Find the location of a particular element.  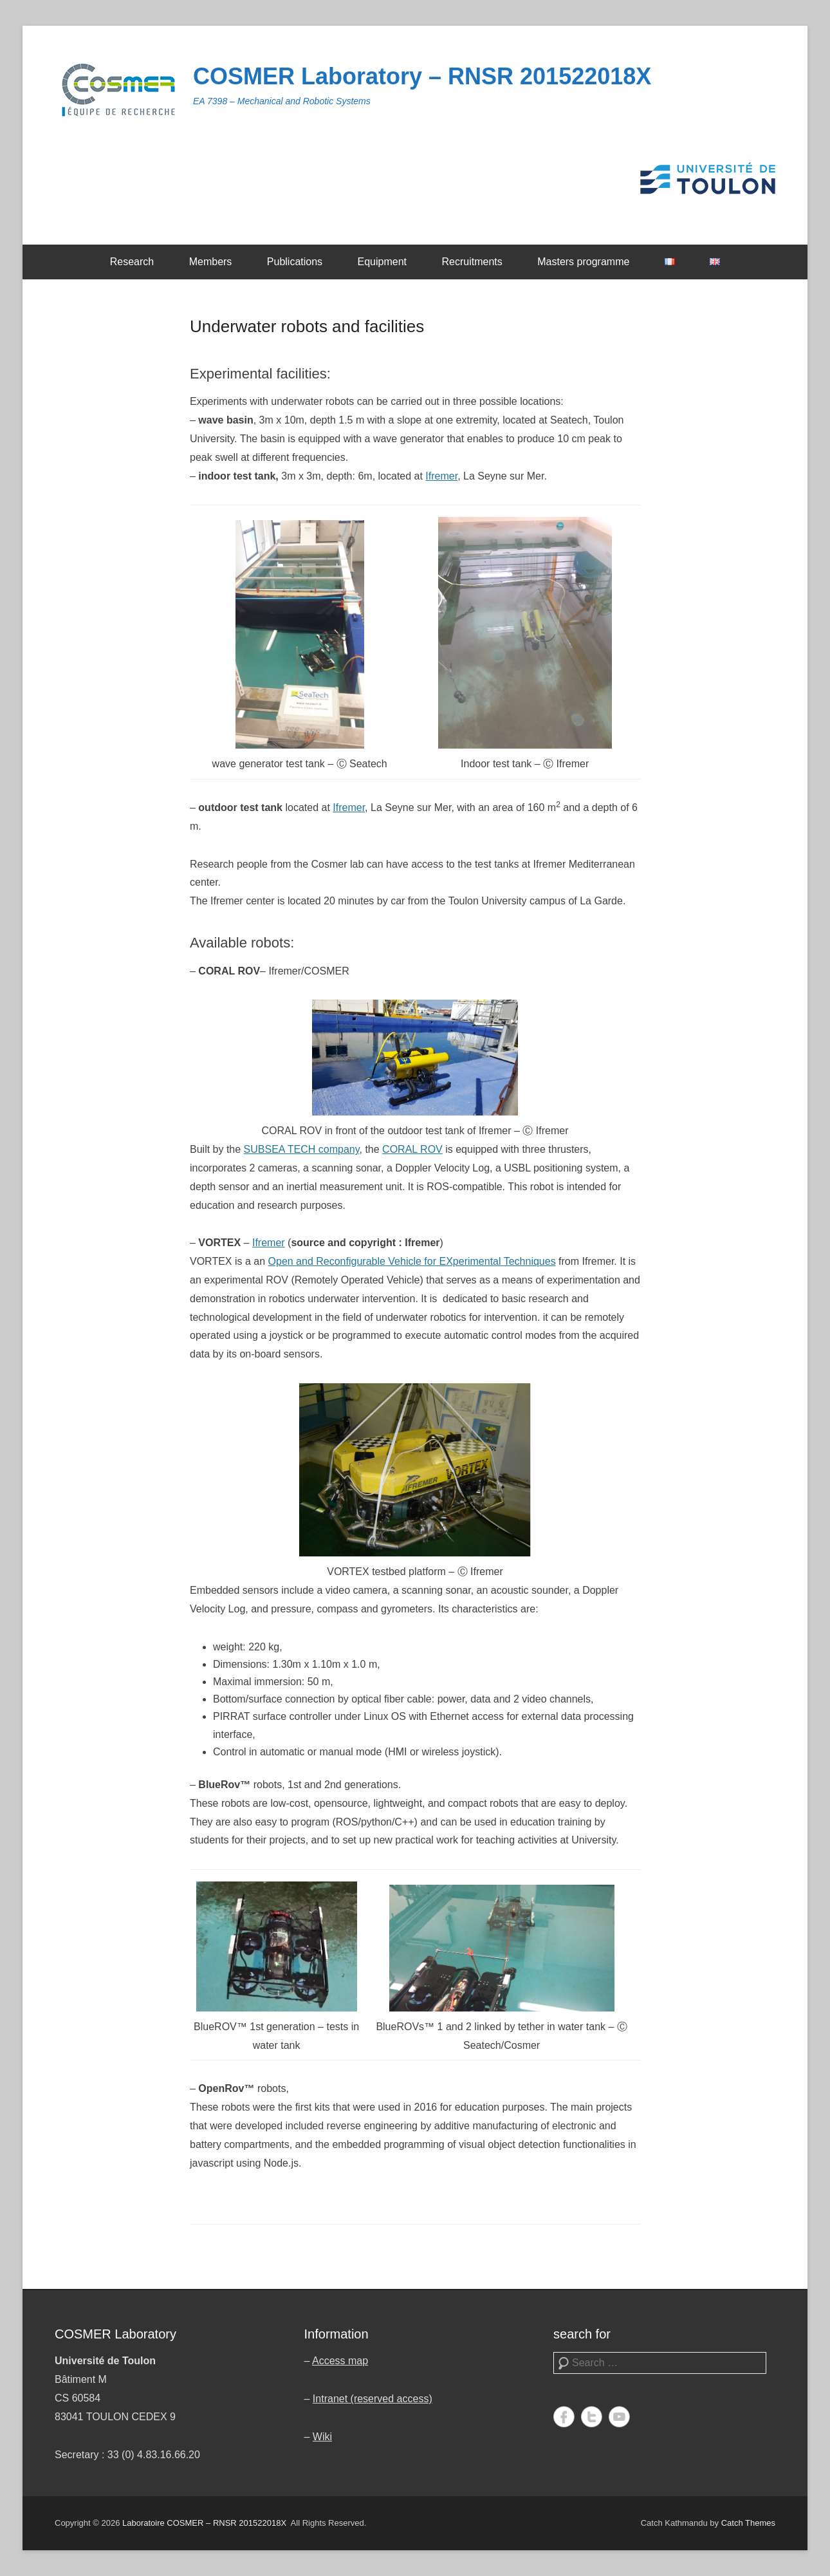

Facebook is located at coordinates (564, 2416).